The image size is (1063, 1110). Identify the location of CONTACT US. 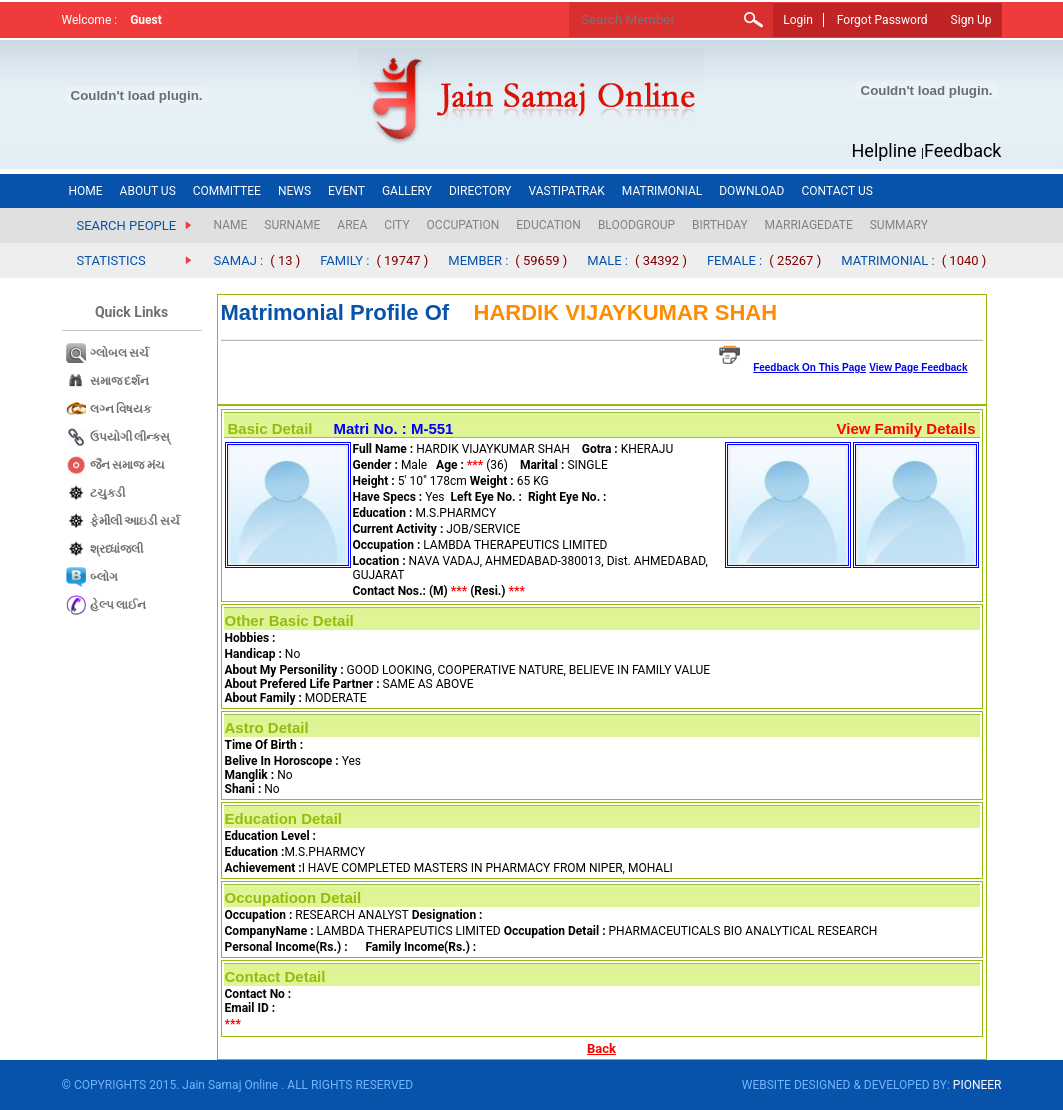
(836, 191).